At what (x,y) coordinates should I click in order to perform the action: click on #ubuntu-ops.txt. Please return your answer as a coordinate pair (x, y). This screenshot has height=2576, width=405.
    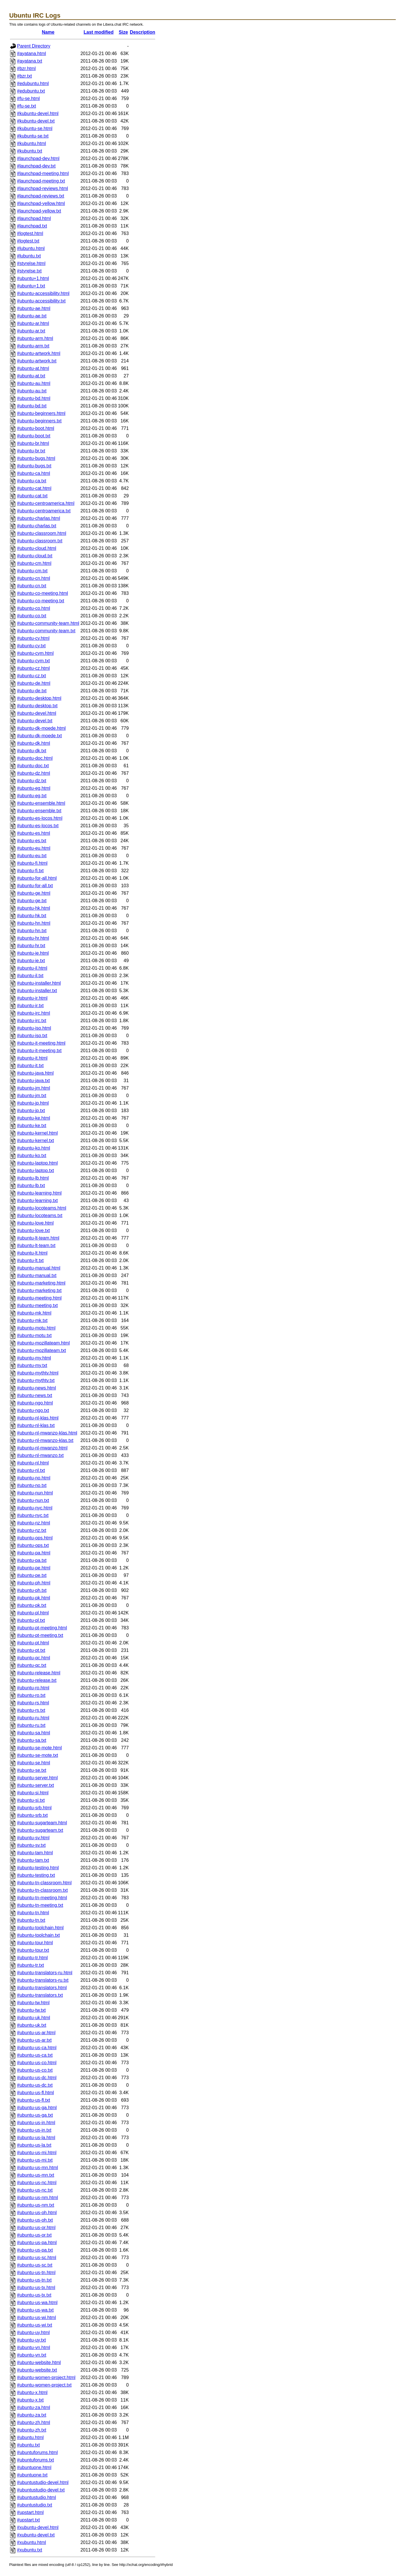
    Looking at the image, I should click on (33, 1545).